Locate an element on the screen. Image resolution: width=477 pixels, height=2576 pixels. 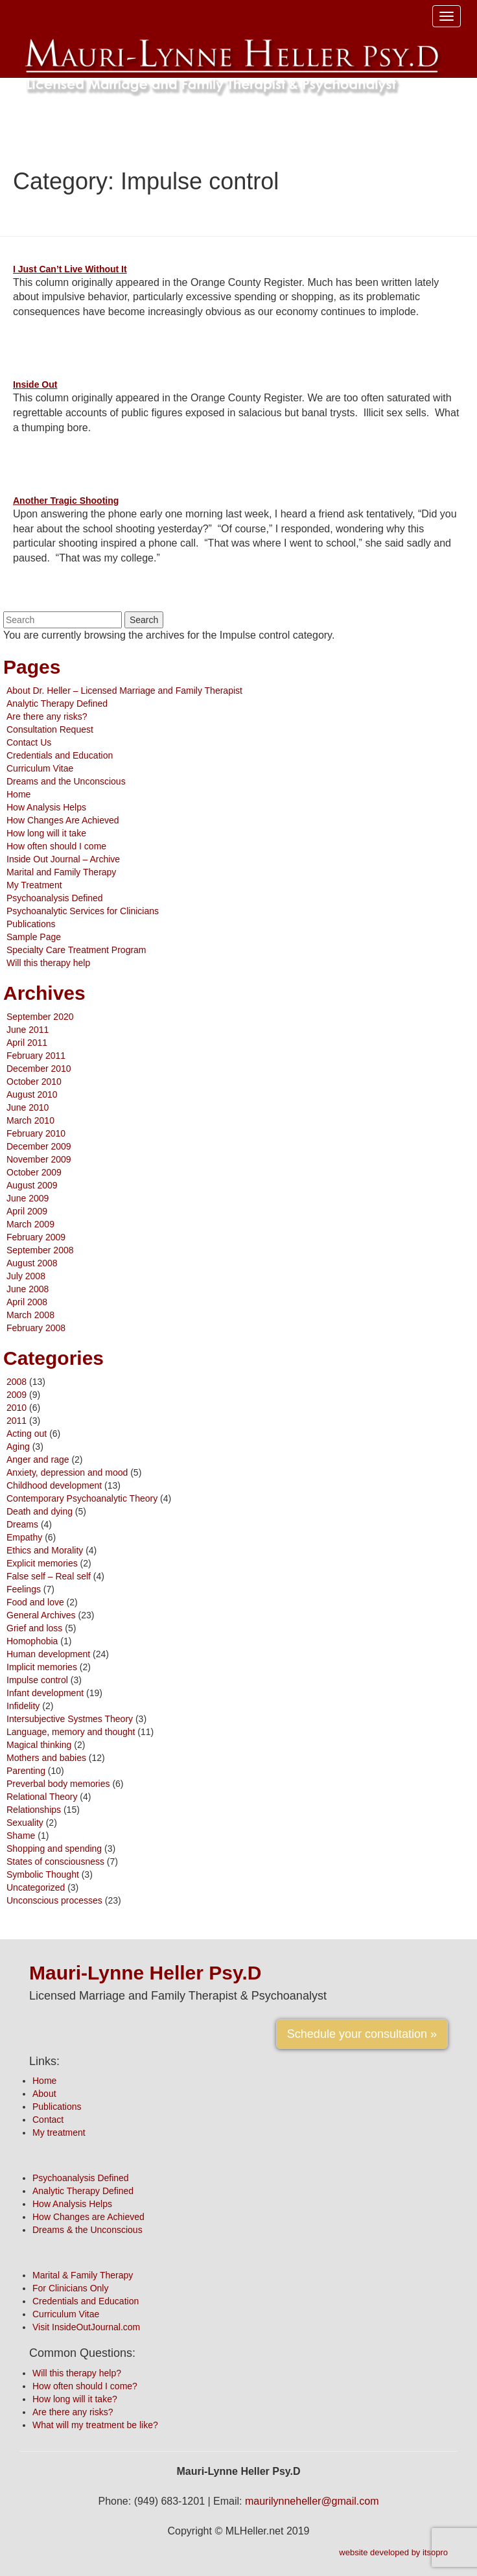
Shopping and spending is located at coordinates (54, 1848).